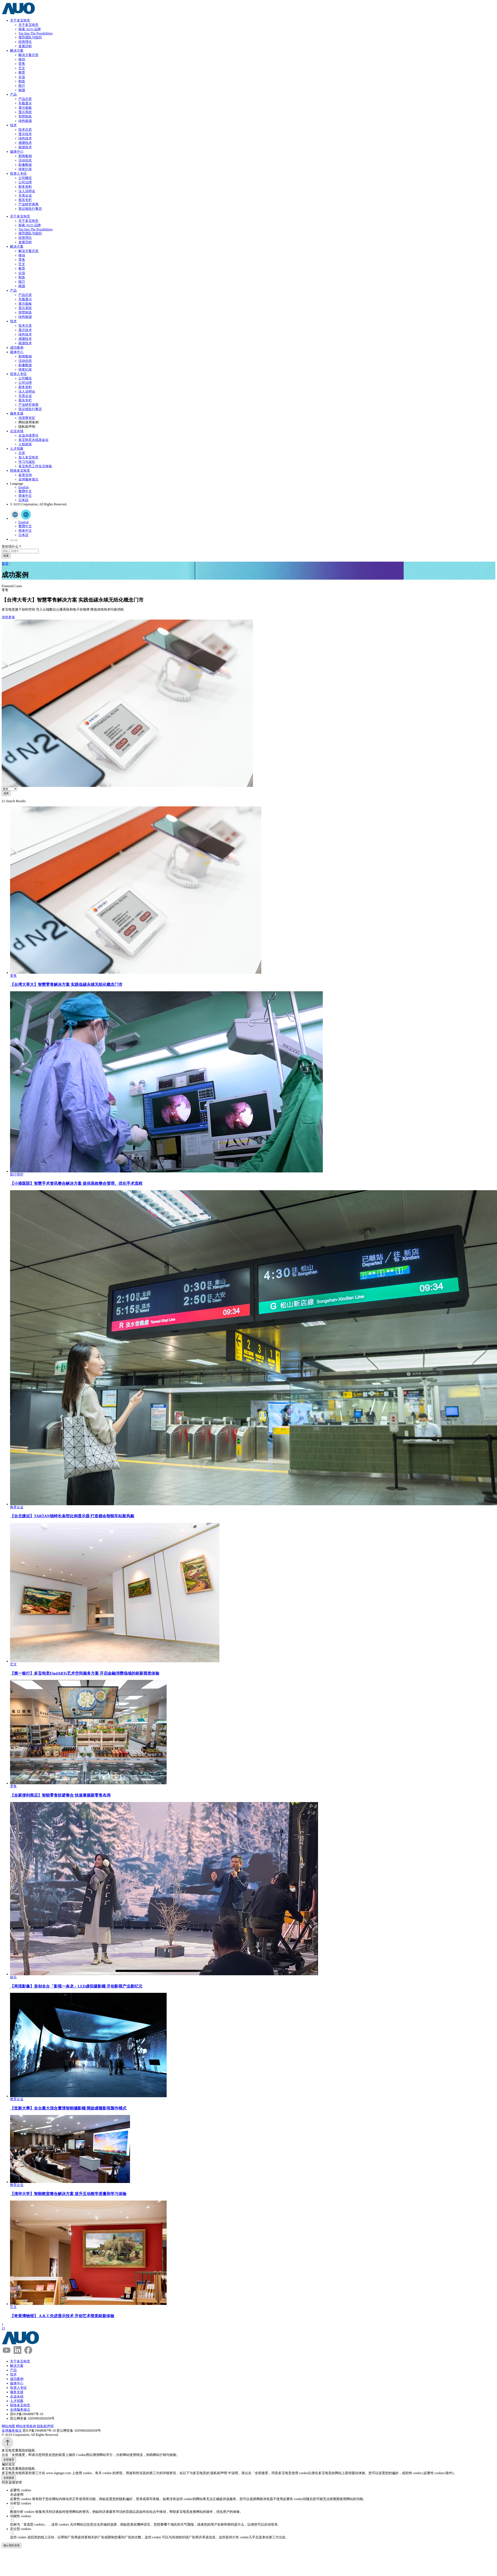  Describe the element at coordinates (35, 33) in the screenshot. I see `Tap Into The Possibilities` at that location.